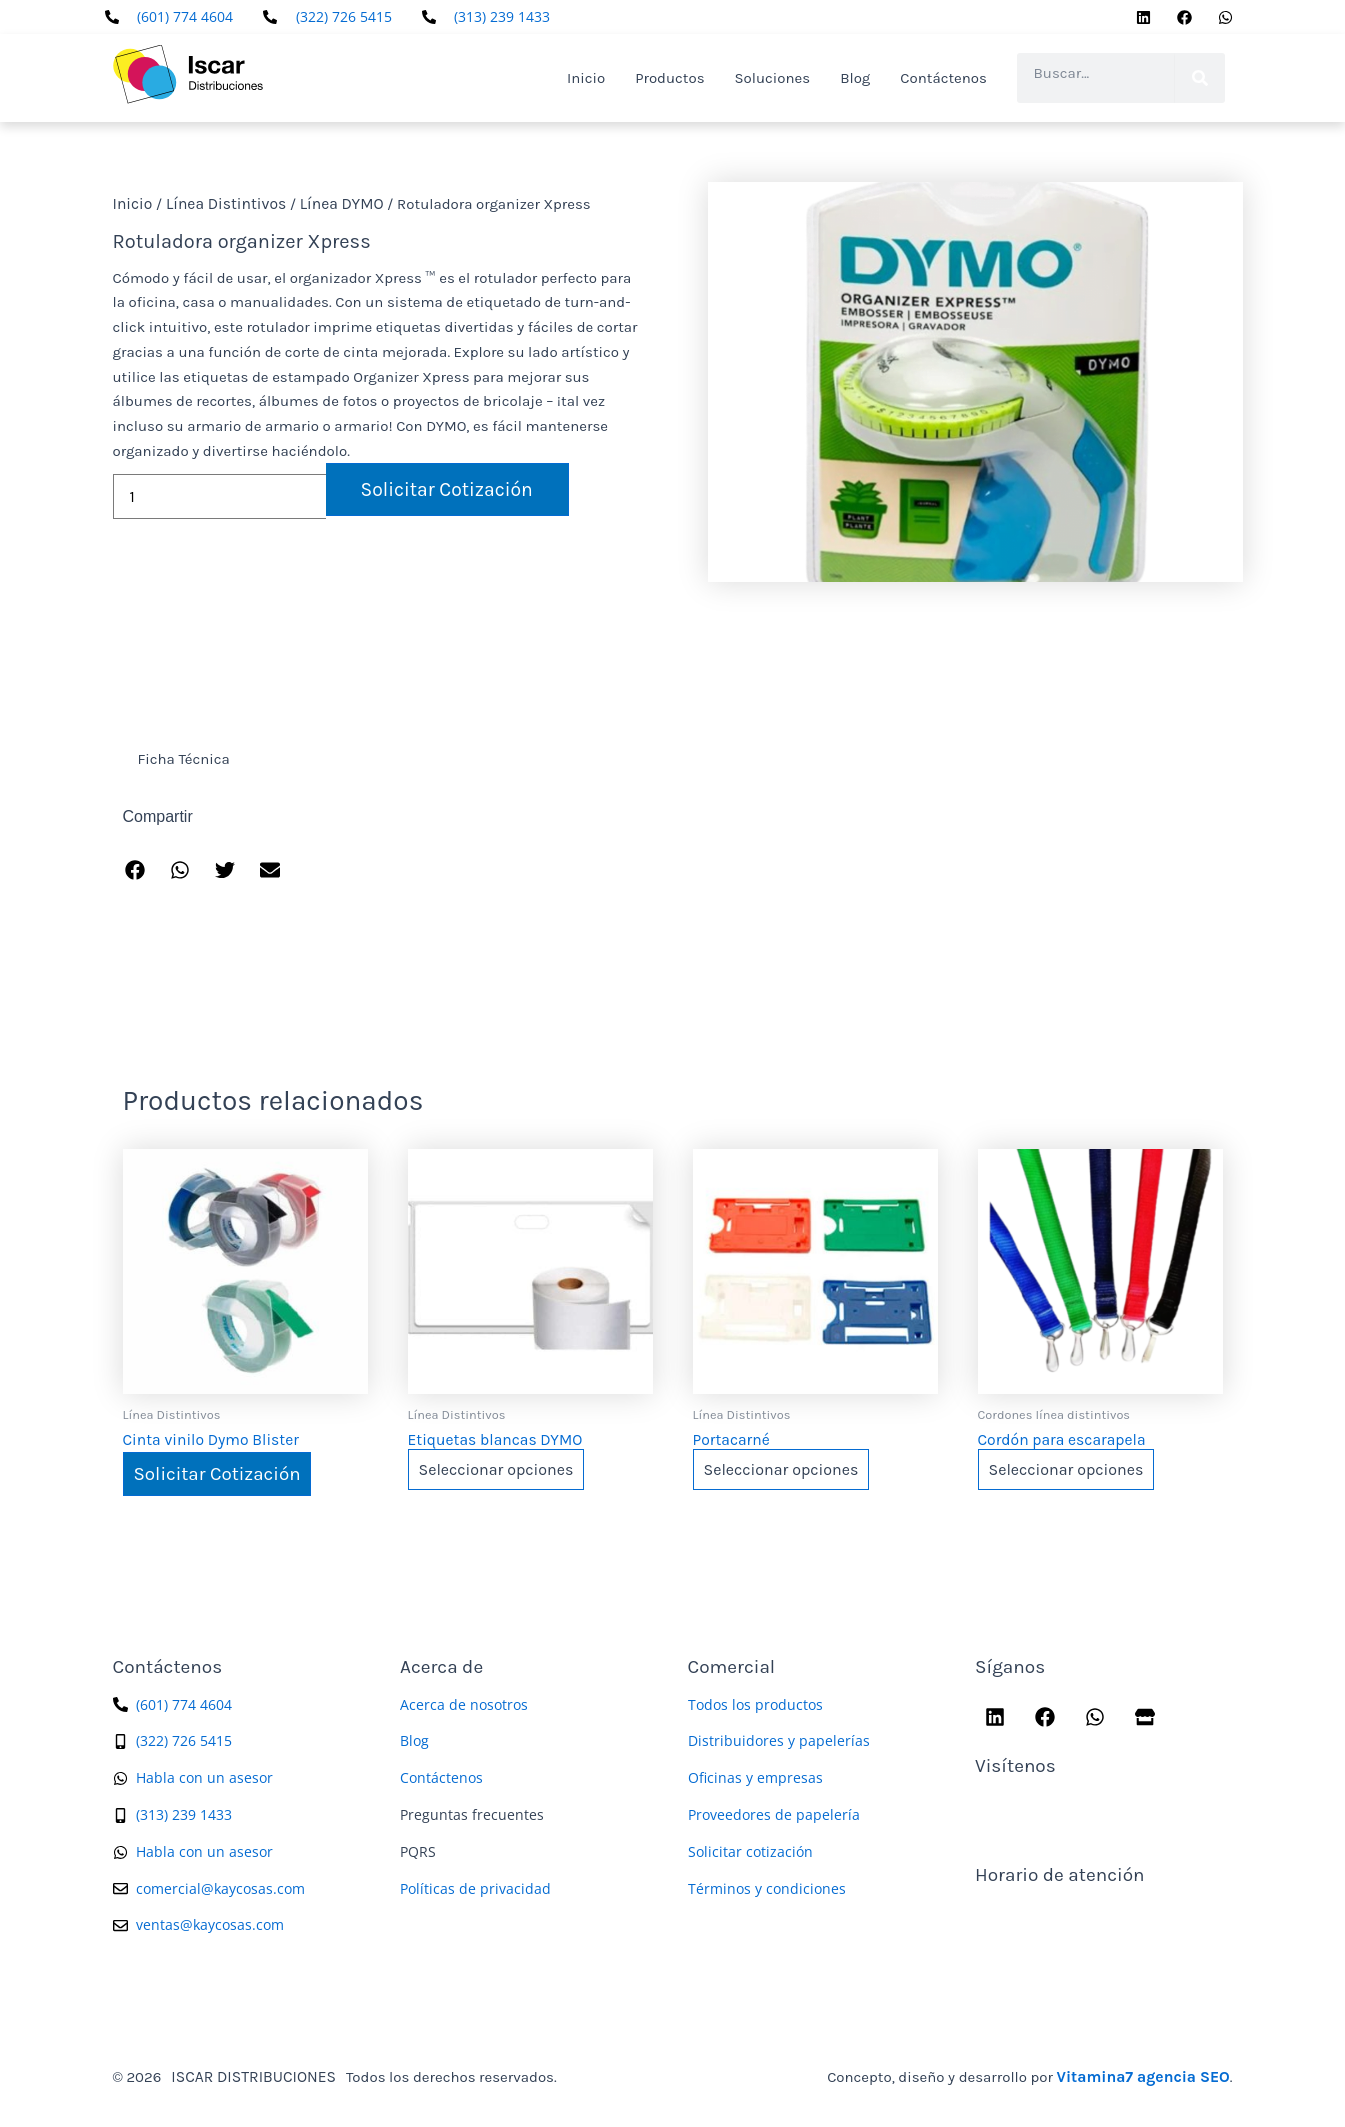 The width and height of the screenshot is (1345, 2127). Describe the element at coordinates (586, 78) in the screenshot. I see `Inicio` at that location.